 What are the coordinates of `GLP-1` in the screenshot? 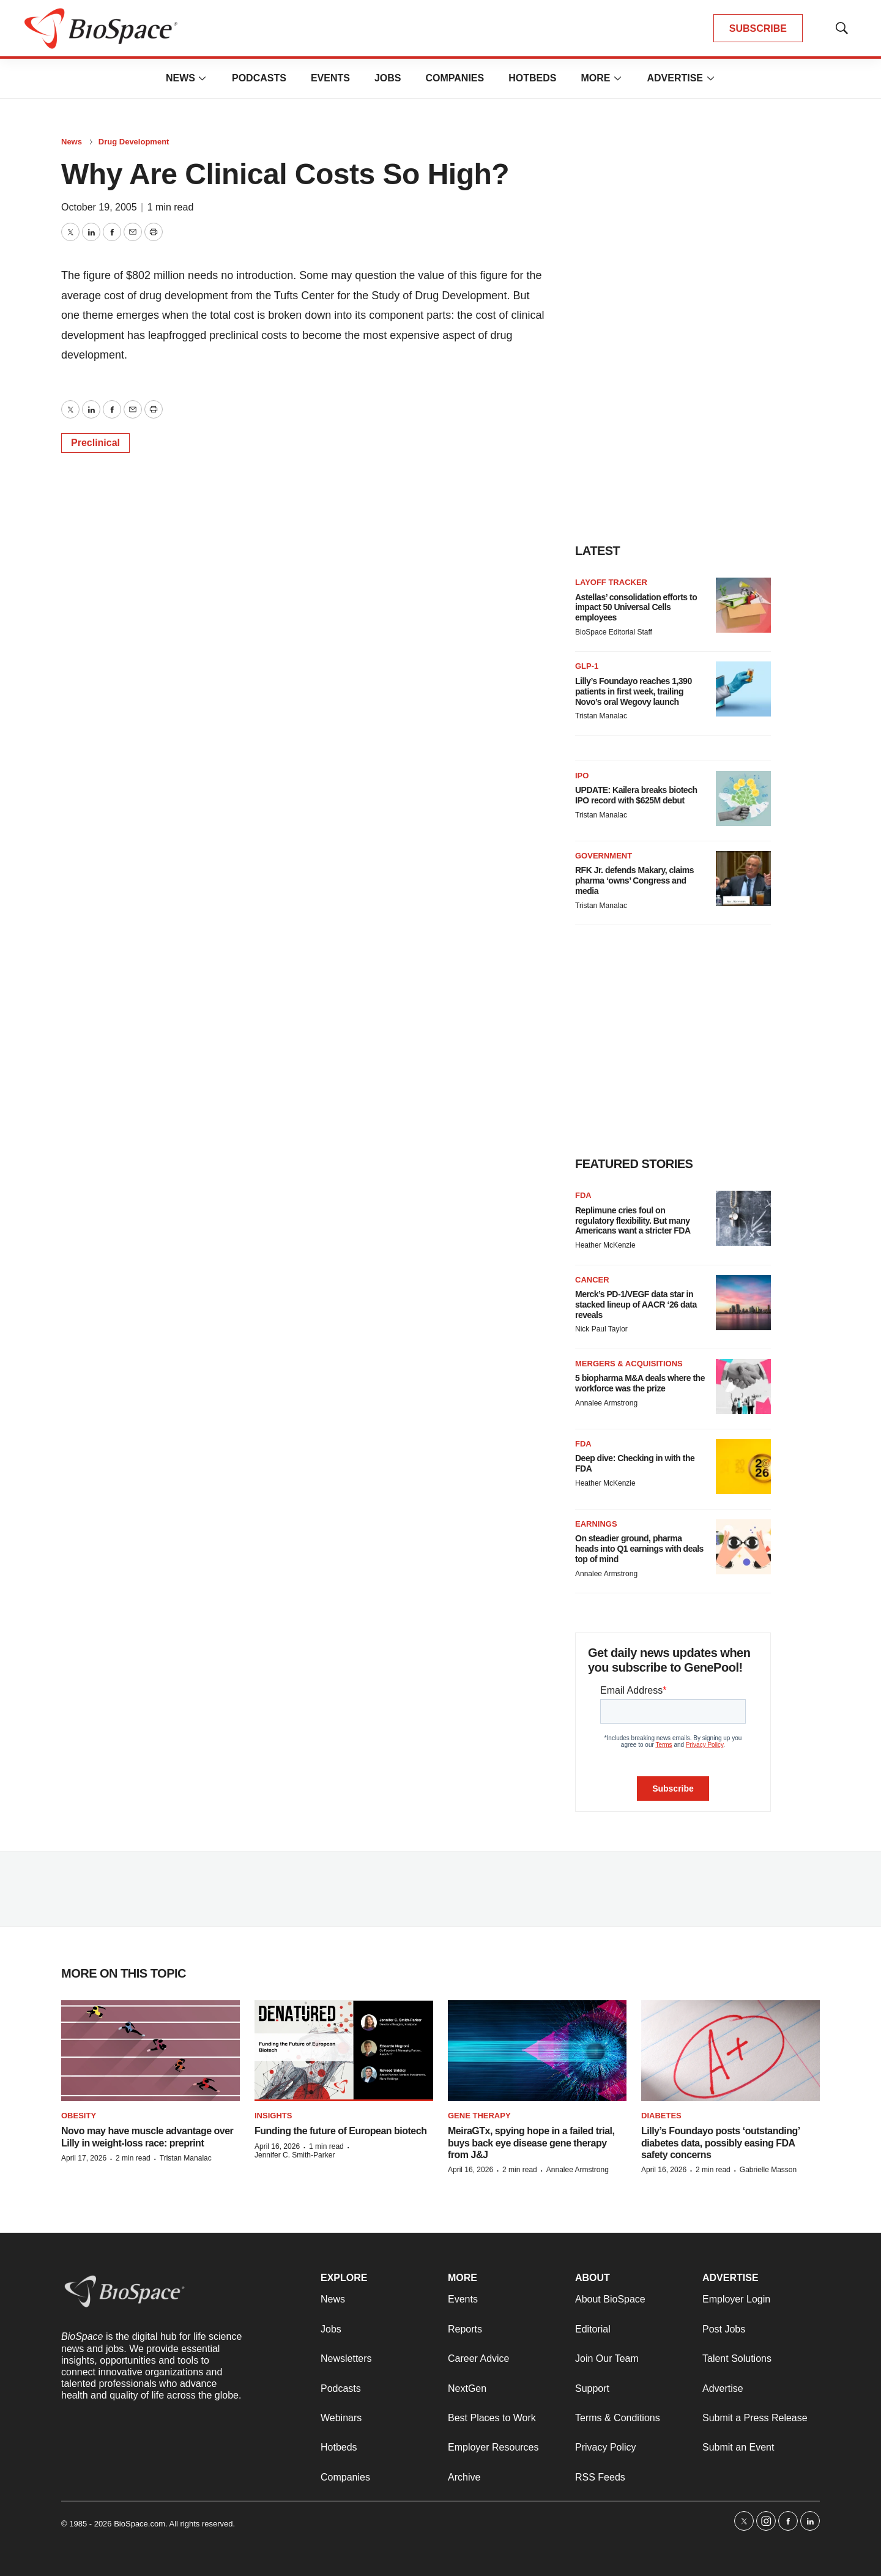 It's located at (586, 666).